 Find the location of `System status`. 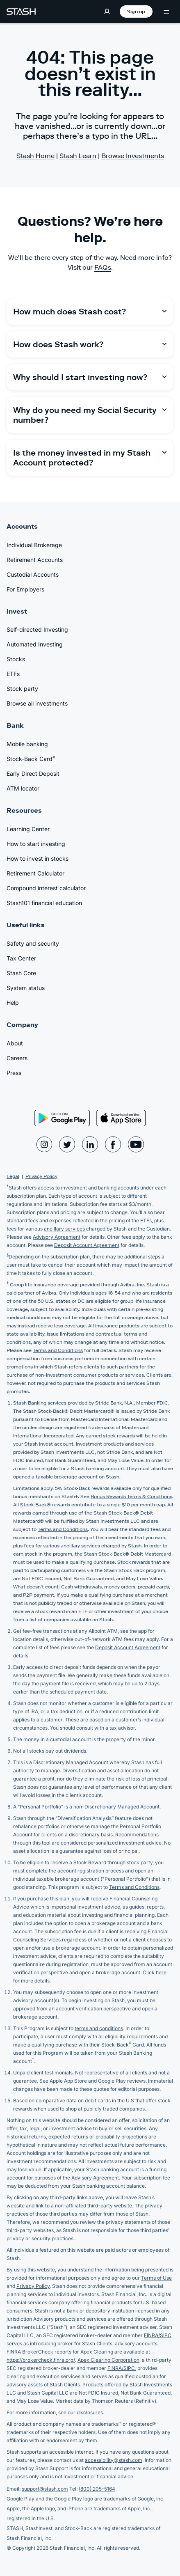

System status is located at coordinates (26, 987).